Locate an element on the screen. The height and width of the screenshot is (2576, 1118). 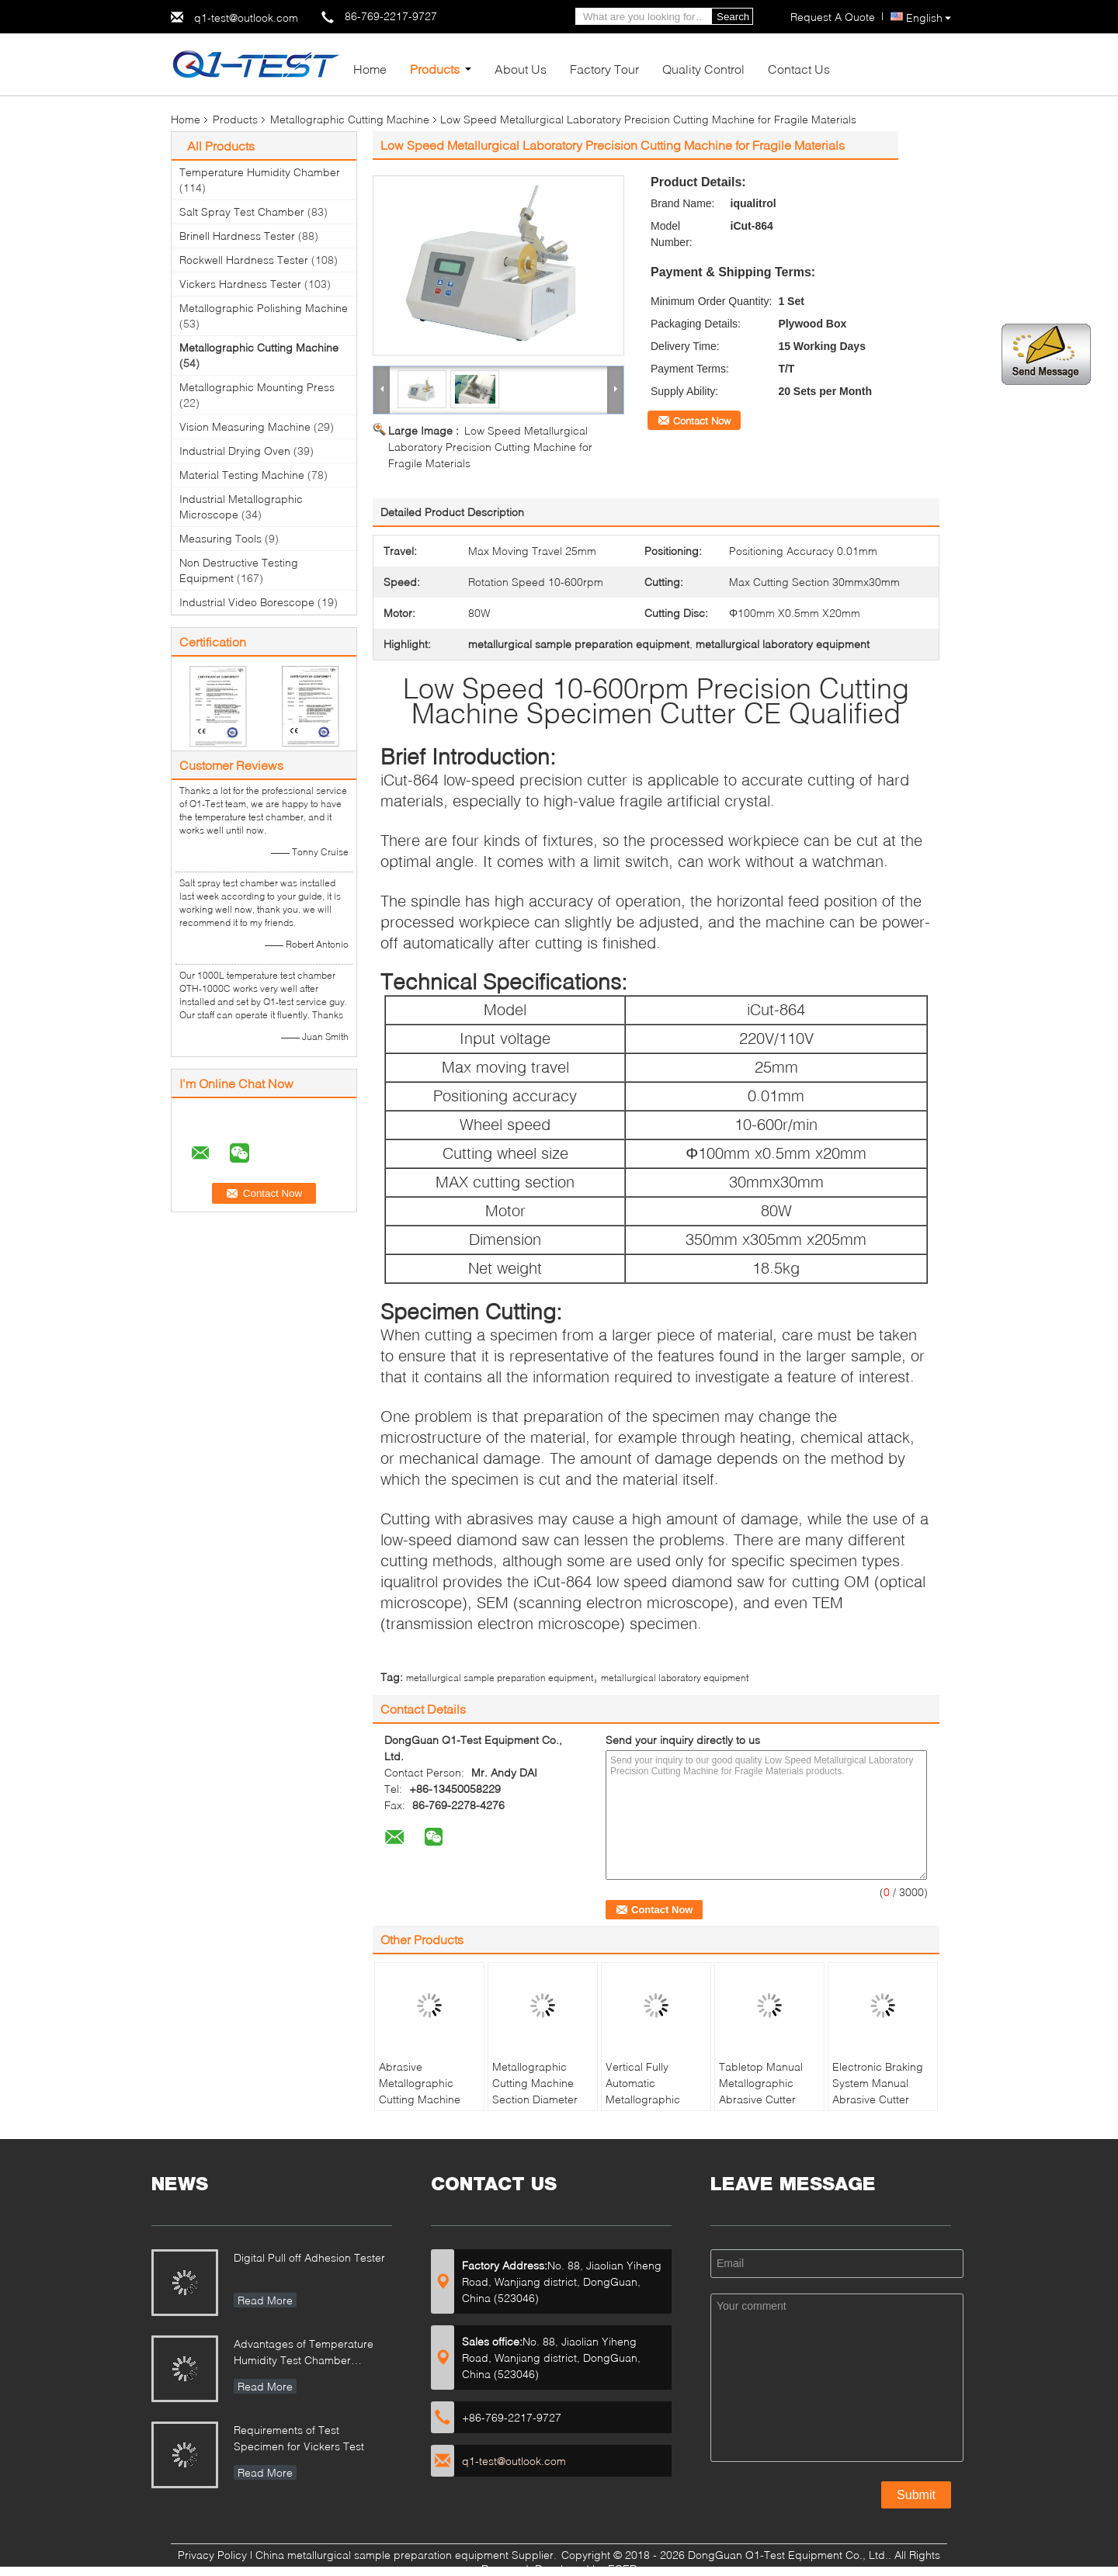
Advantages of Temperature Humidity Test Chamber Integrates Vibration is located at coordinates (303, 2353).